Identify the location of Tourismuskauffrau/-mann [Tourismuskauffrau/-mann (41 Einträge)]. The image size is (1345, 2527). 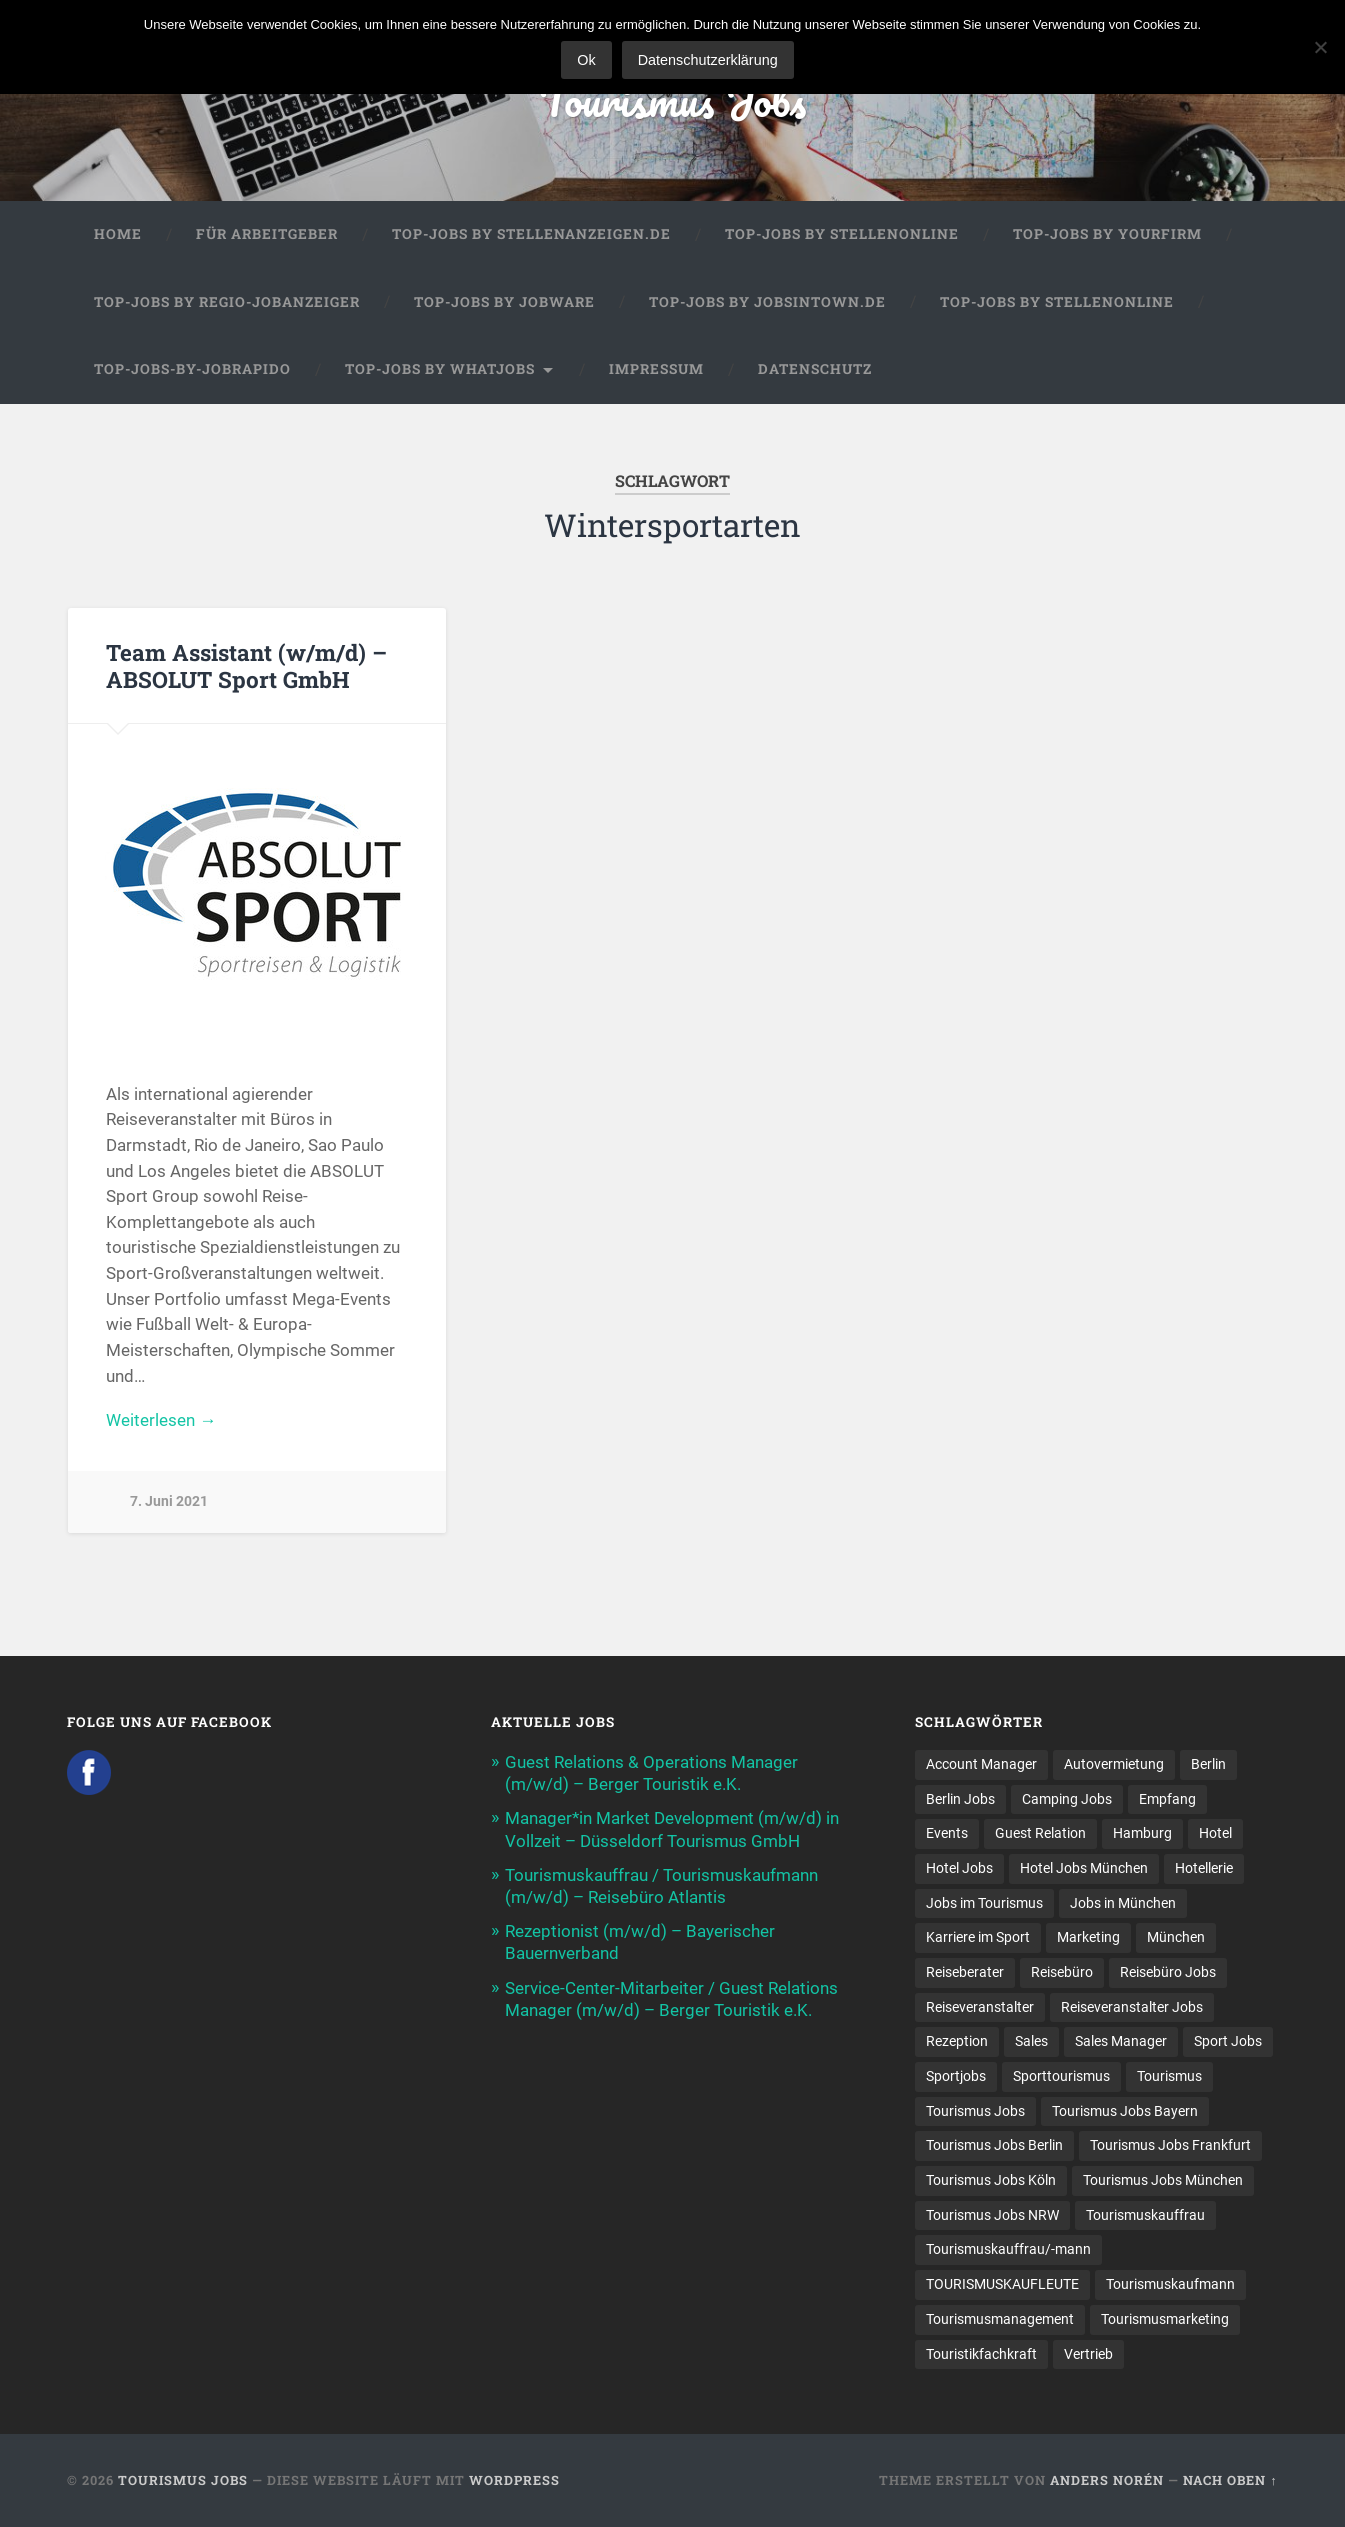
(1008, 2249).